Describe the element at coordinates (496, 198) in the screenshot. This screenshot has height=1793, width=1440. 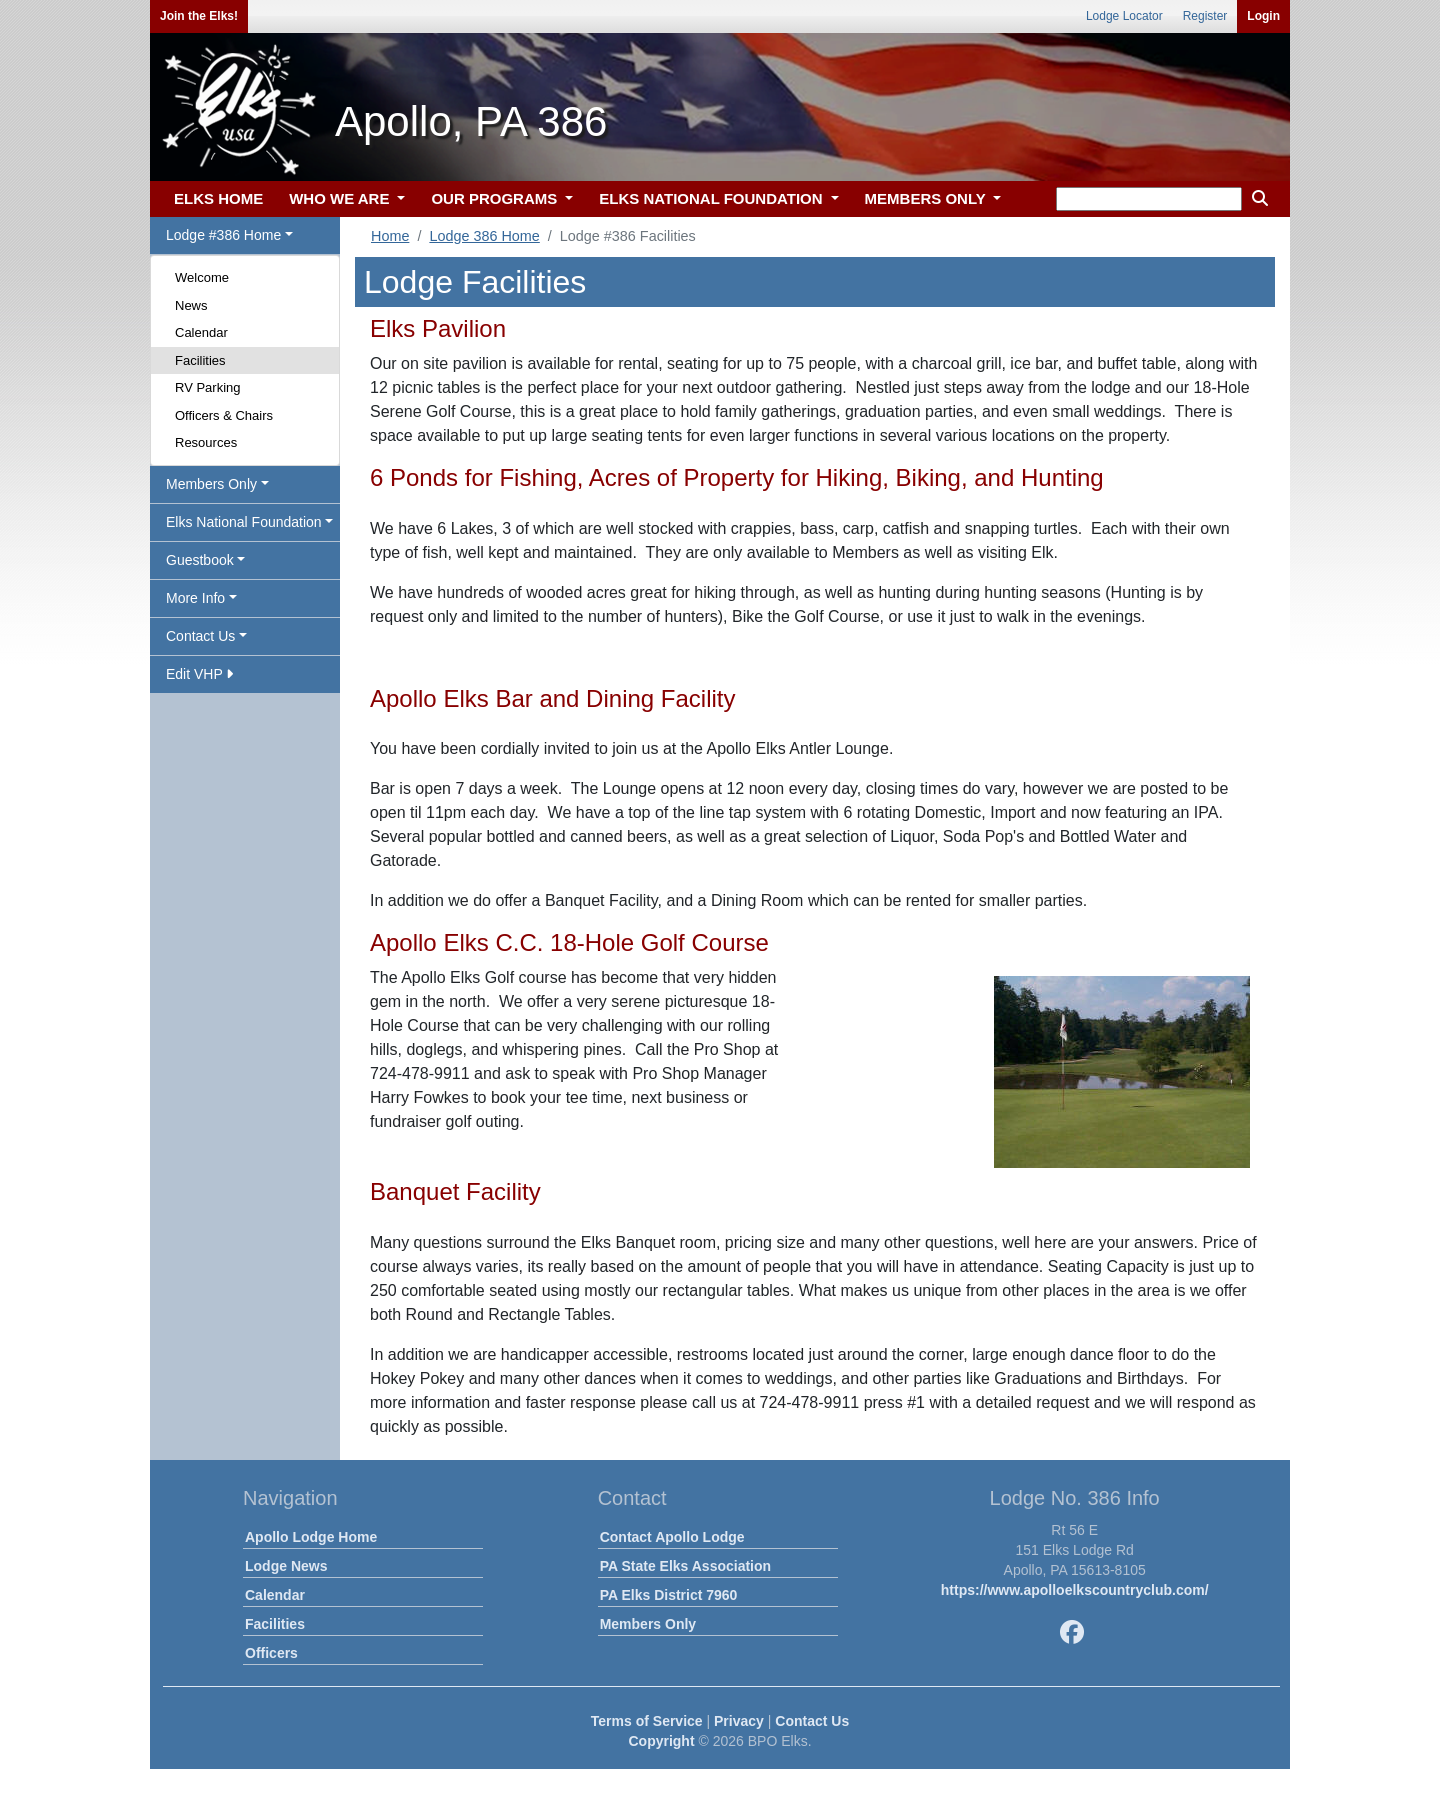
I see `OUR PROGRAMS [button]` at that location.